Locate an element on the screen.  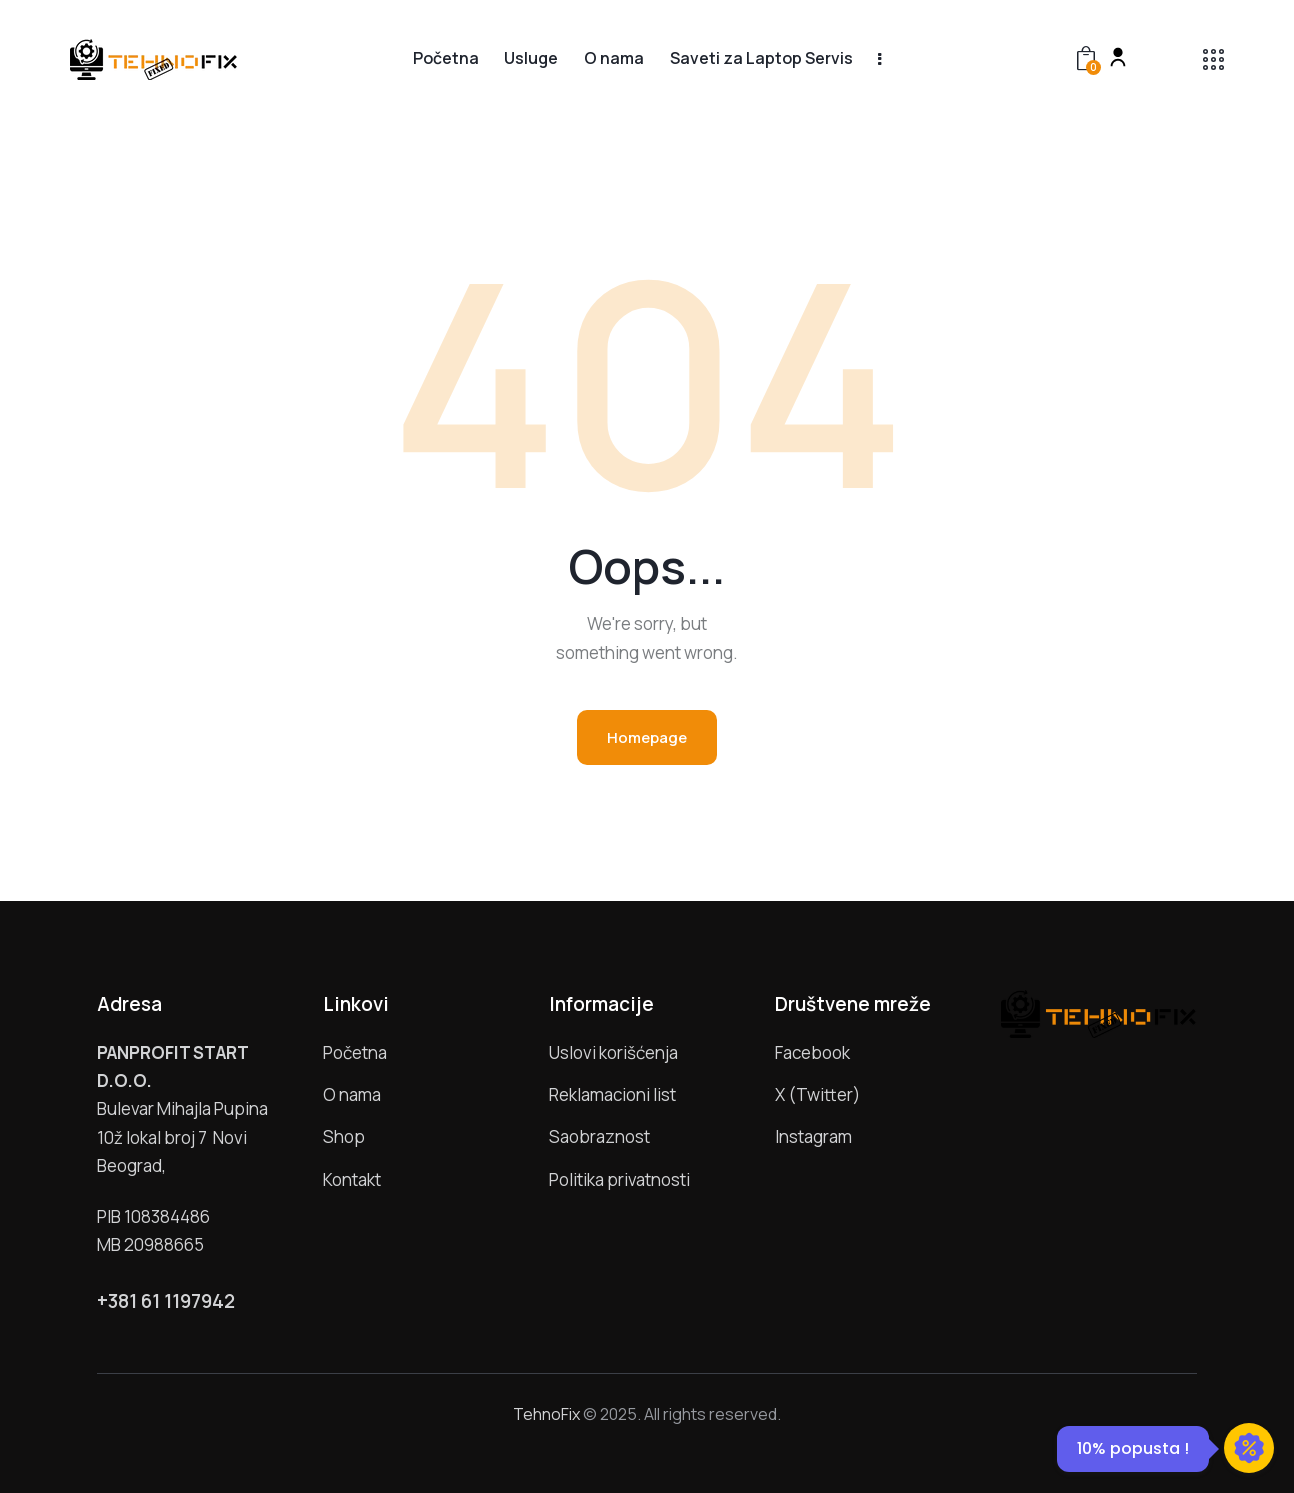
+381 61 1197942 is located at coordinates (166, 1301).